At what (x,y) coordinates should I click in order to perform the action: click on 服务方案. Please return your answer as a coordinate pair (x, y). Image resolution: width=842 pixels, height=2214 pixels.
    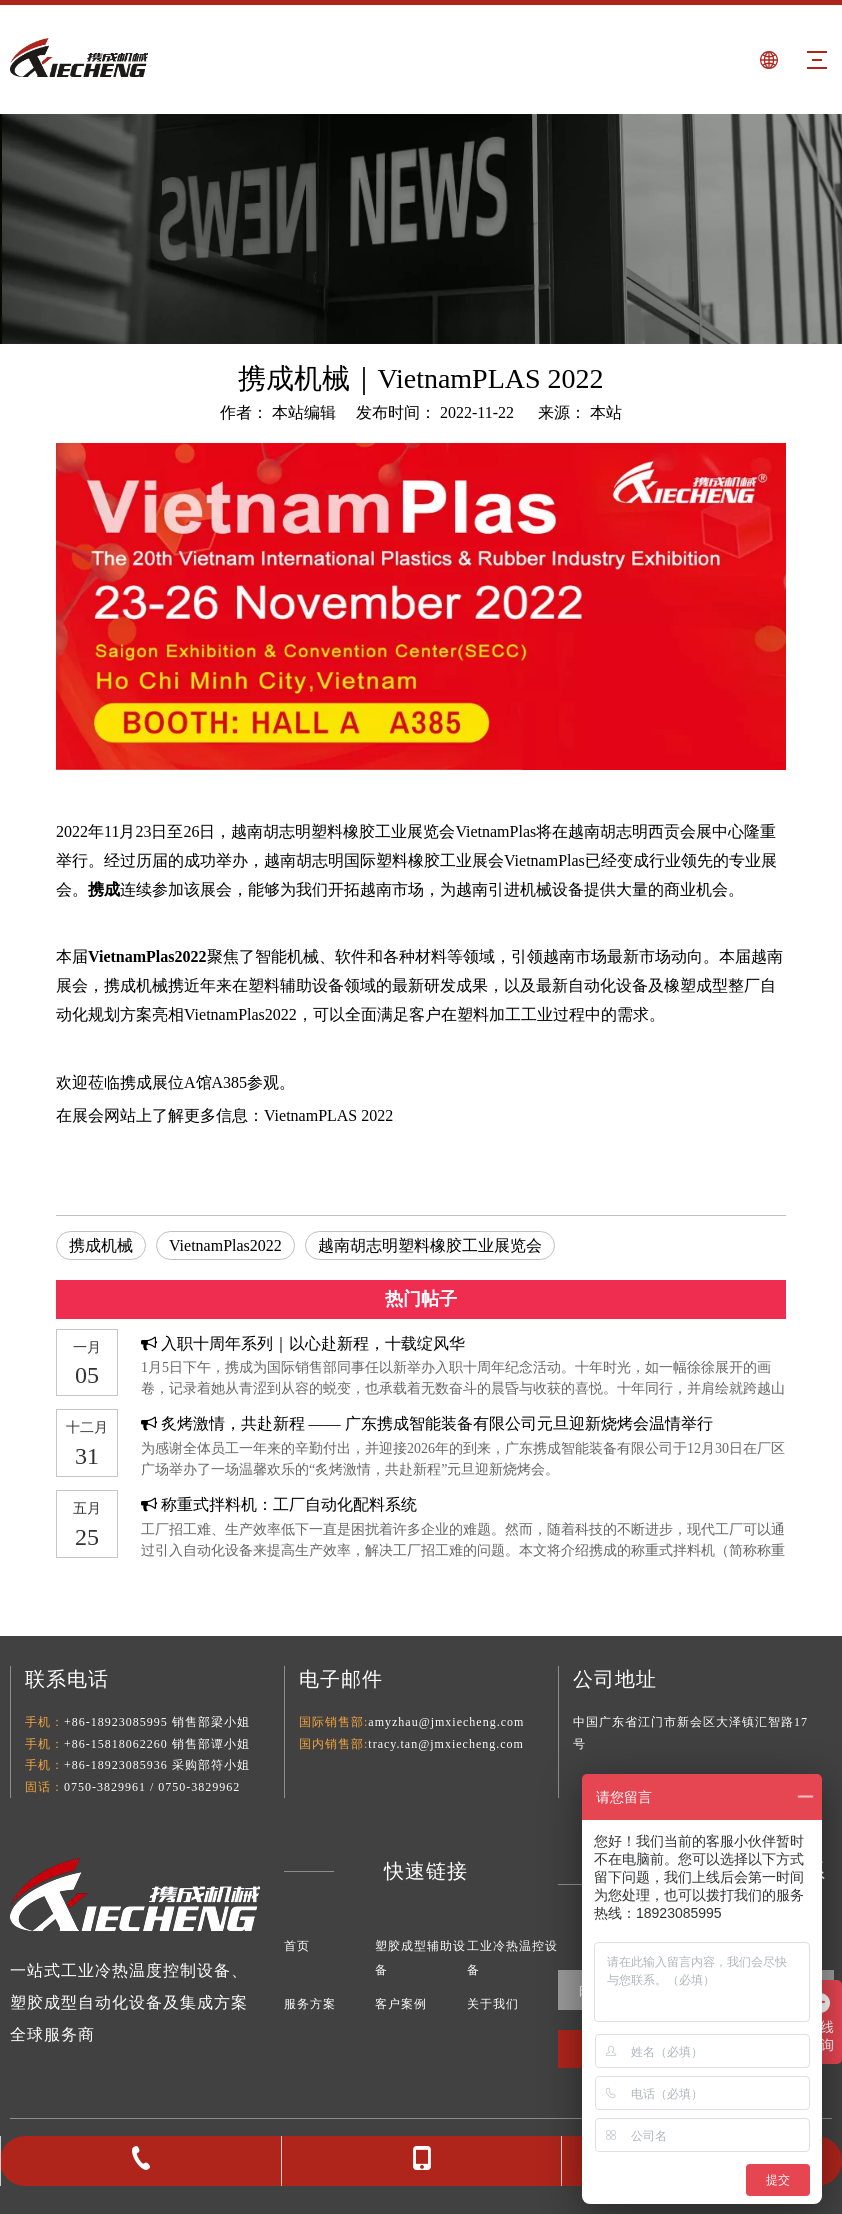
    Looking at the image, I should click on (310, 2004).